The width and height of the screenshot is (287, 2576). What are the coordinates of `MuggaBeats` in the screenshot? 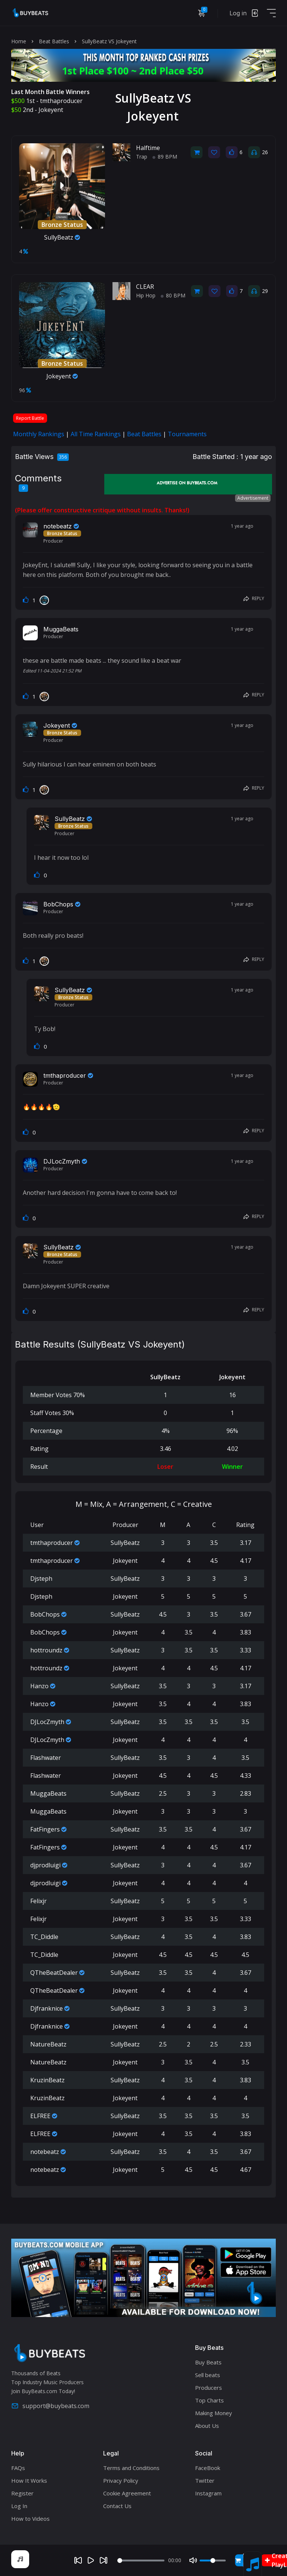 It's located at (60, 629).